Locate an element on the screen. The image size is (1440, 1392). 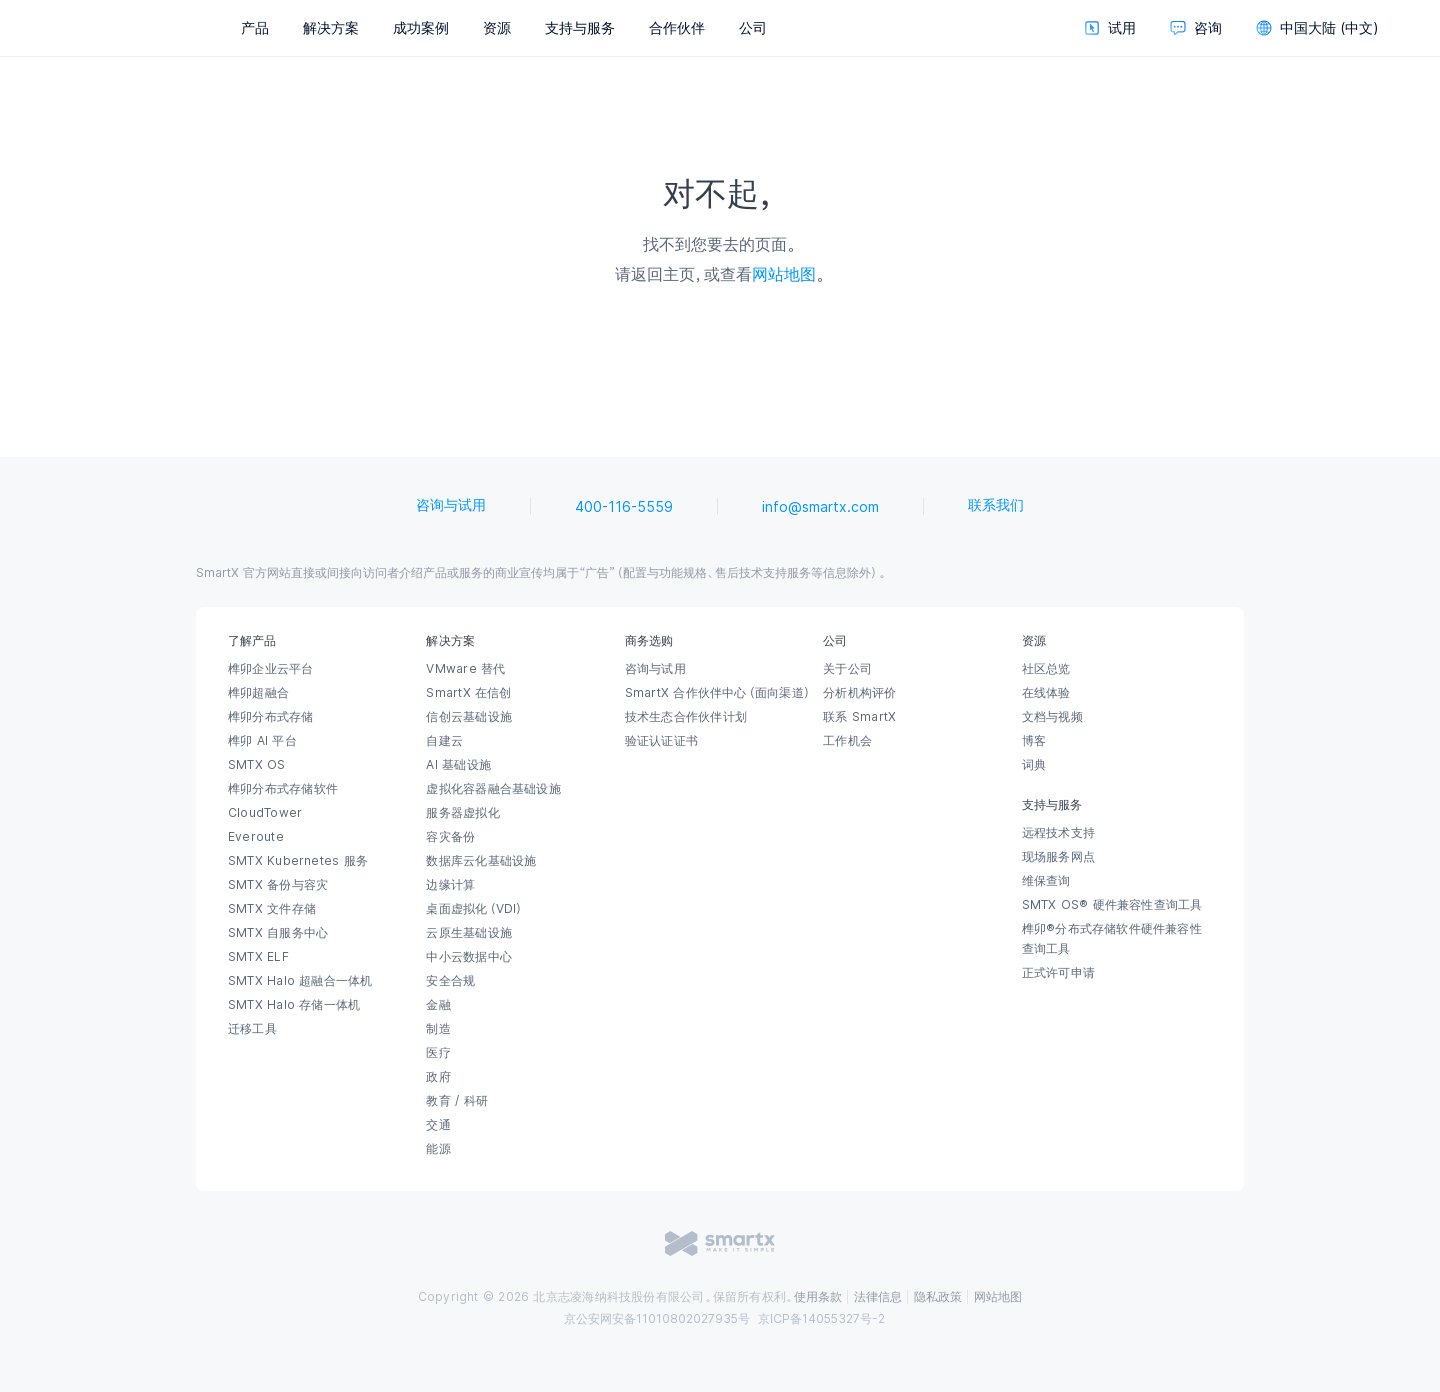
联系我们 is located at coordinates (996, 505).